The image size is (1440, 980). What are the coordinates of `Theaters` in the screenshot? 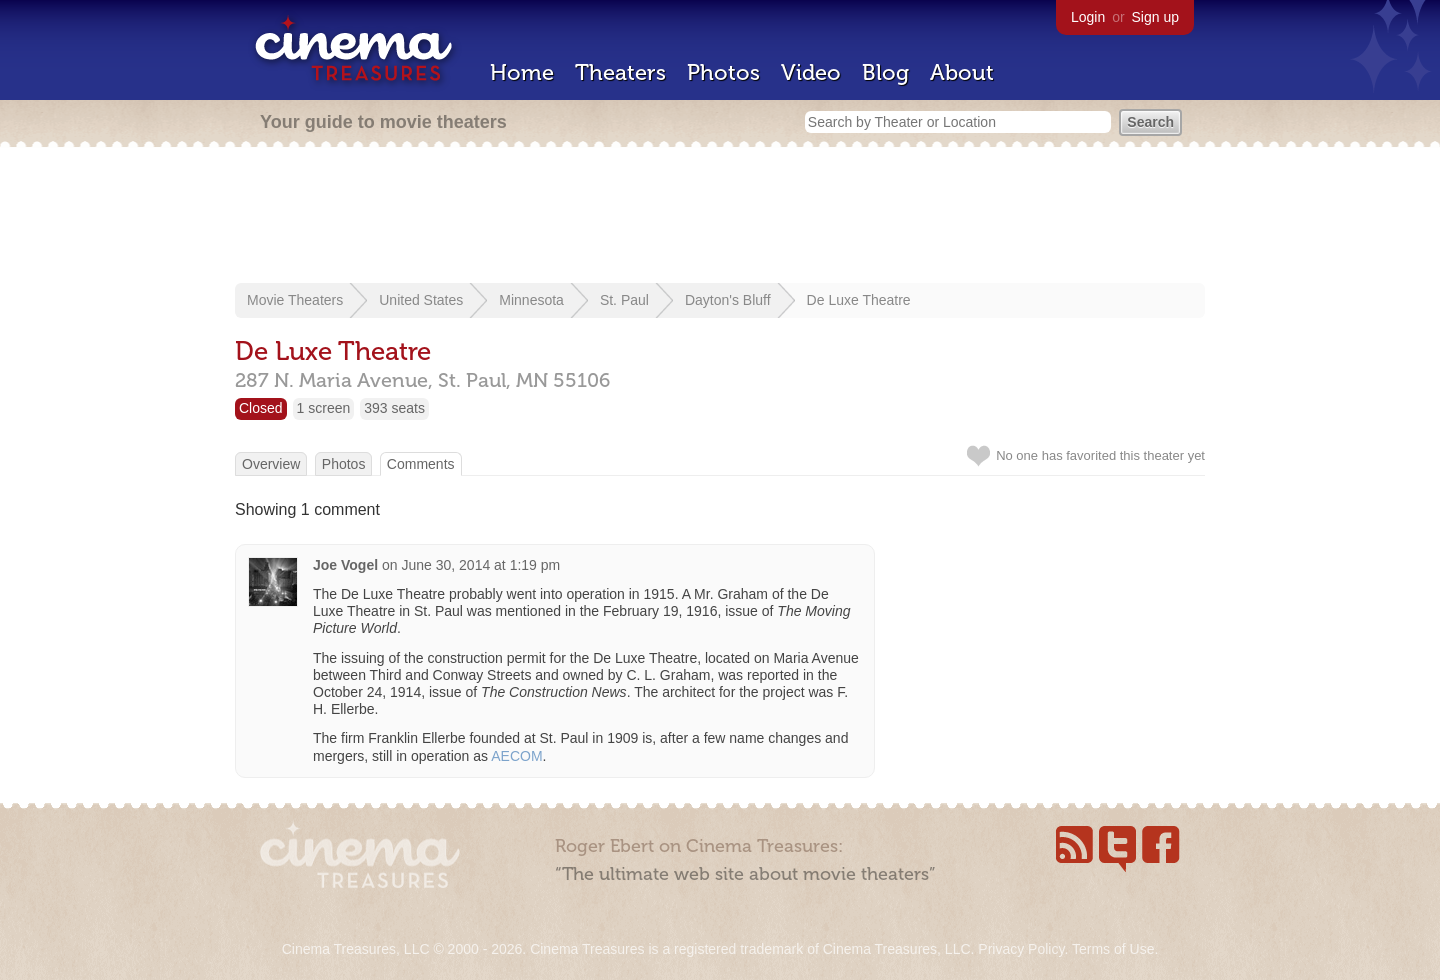 It's located at (620, 72).